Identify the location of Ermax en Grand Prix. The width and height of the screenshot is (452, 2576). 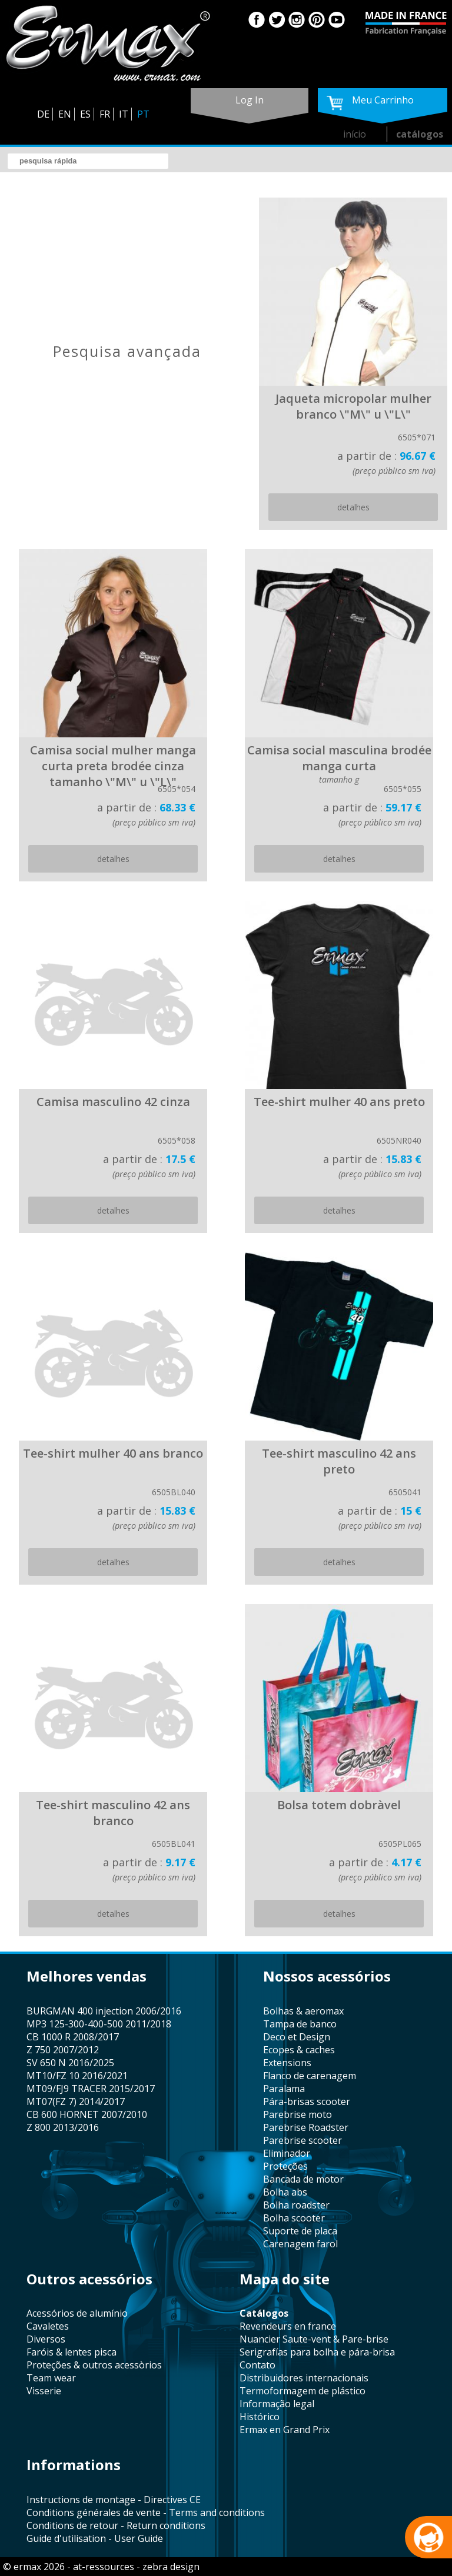
(285, 2429).